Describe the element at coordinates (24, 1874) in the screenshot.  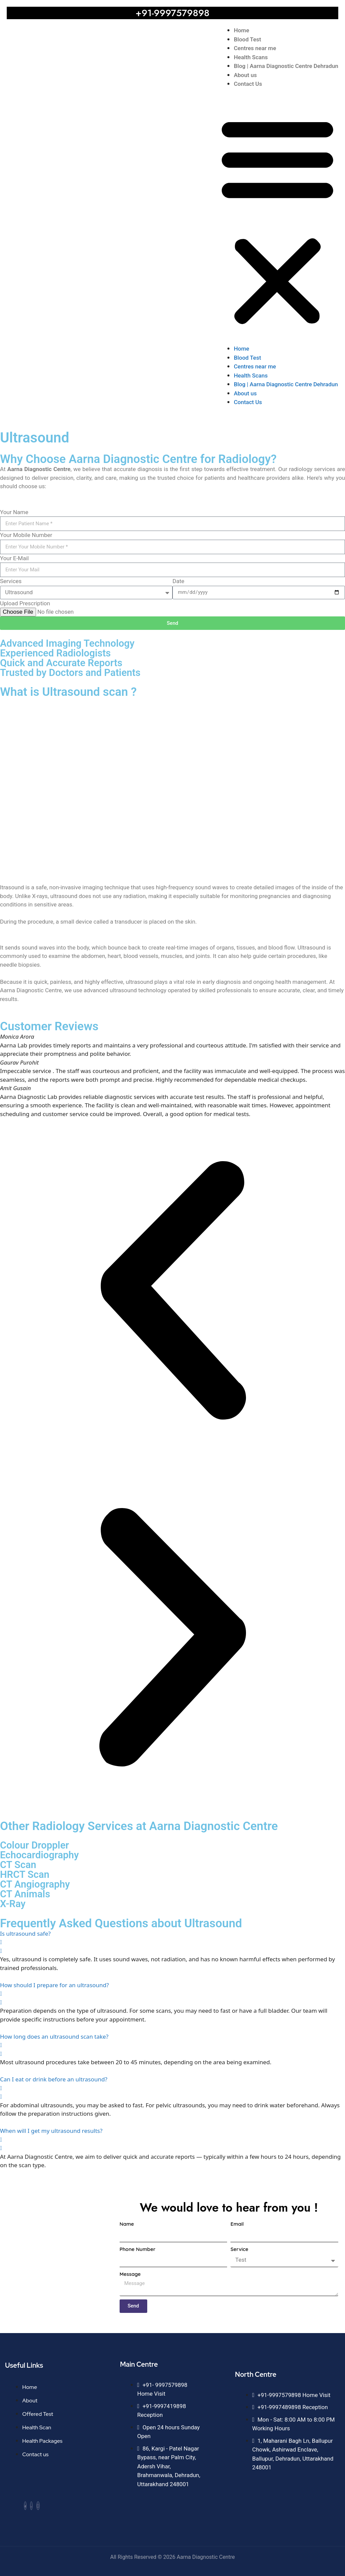
I see `HRCT Scan` at that location.